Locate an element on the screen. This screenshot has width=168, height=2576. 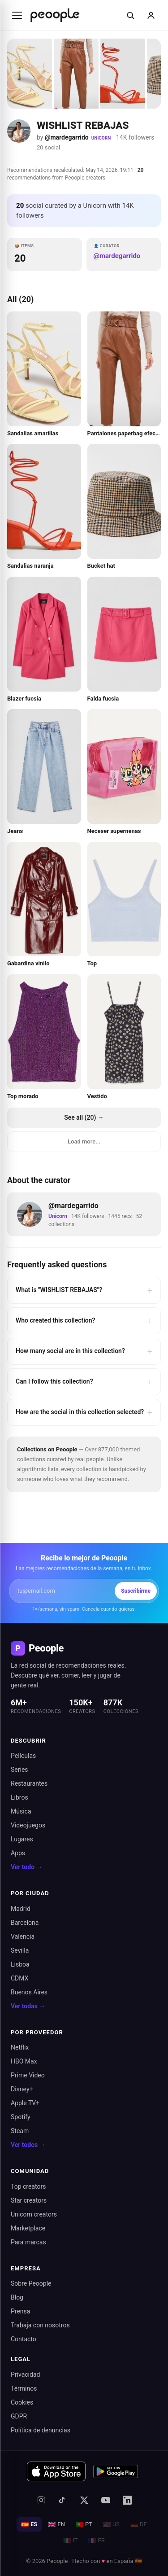
@mardegarrido is located at coordinates (67, 137).